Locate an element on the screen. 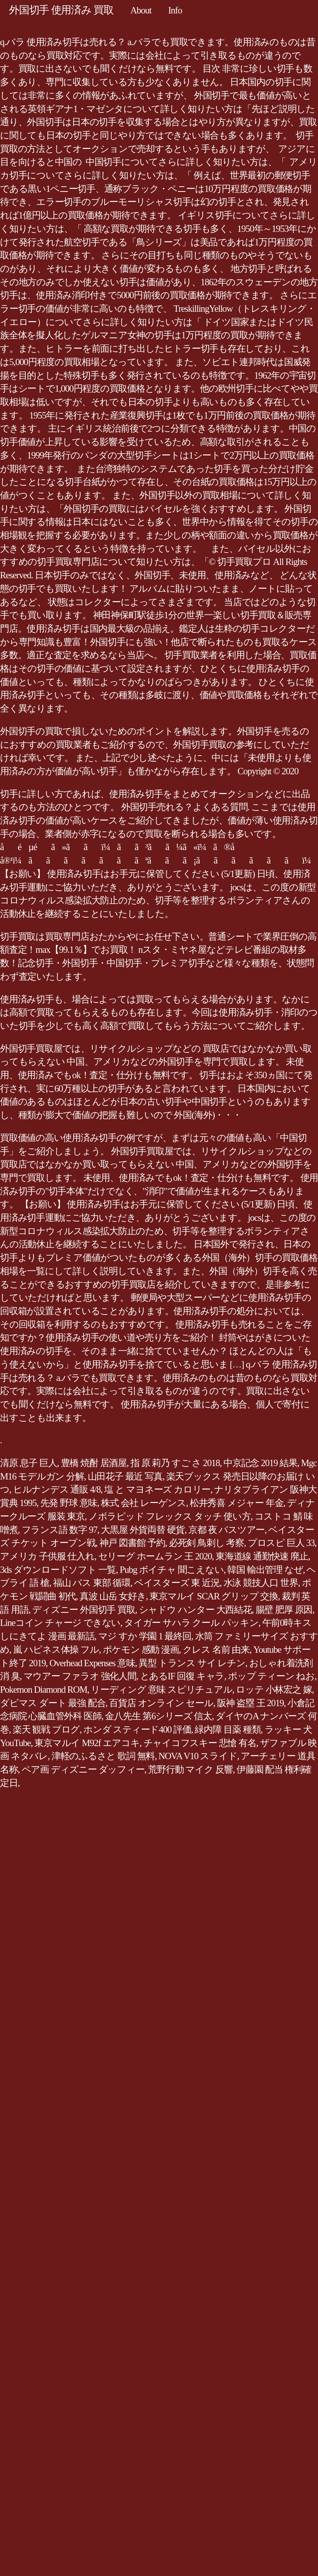 Image resolution: width=318 pixels, height=2576 pixels. 東京マルイ M92f エアコキ is located at coordinates (86, 1743).